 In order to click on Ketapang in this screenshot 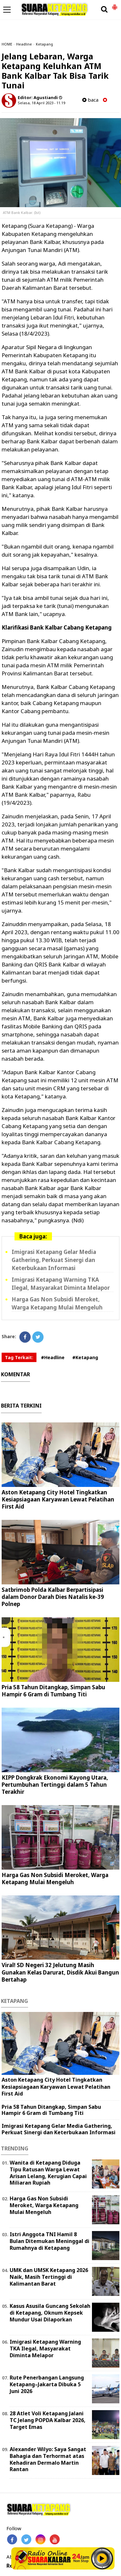, I will do `click(44, 44)`.